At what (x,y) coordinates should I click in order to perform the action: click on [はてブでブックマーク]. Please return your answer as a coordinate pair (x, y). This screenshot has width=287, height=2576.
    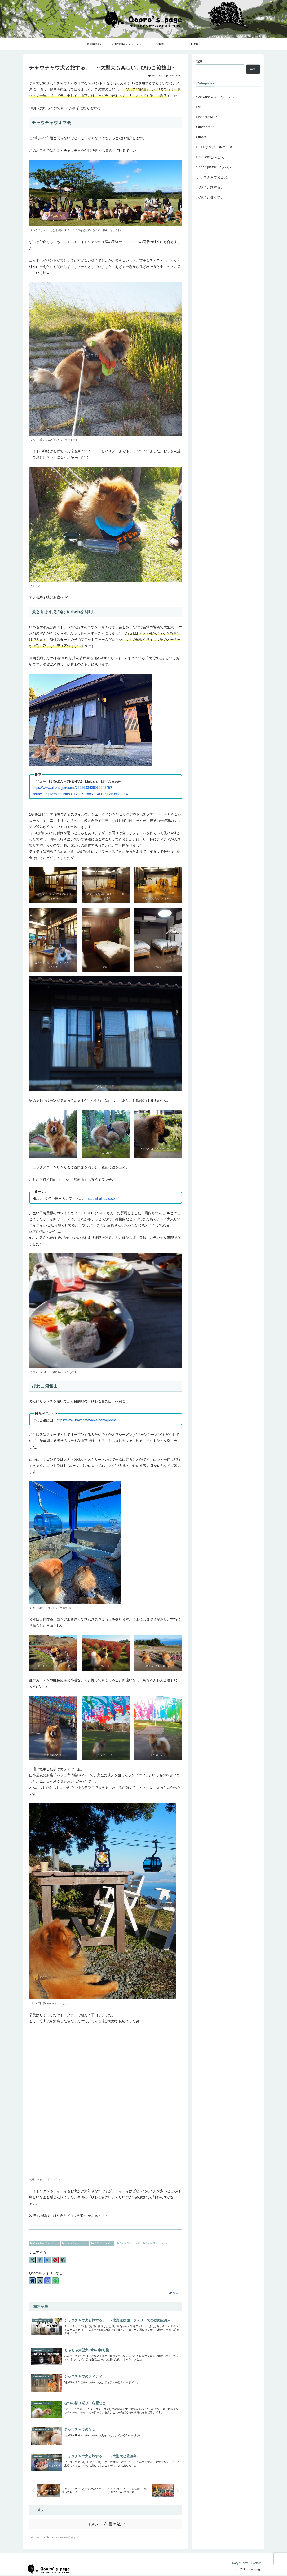
    Looking at the image, I should click on (47, 2260).